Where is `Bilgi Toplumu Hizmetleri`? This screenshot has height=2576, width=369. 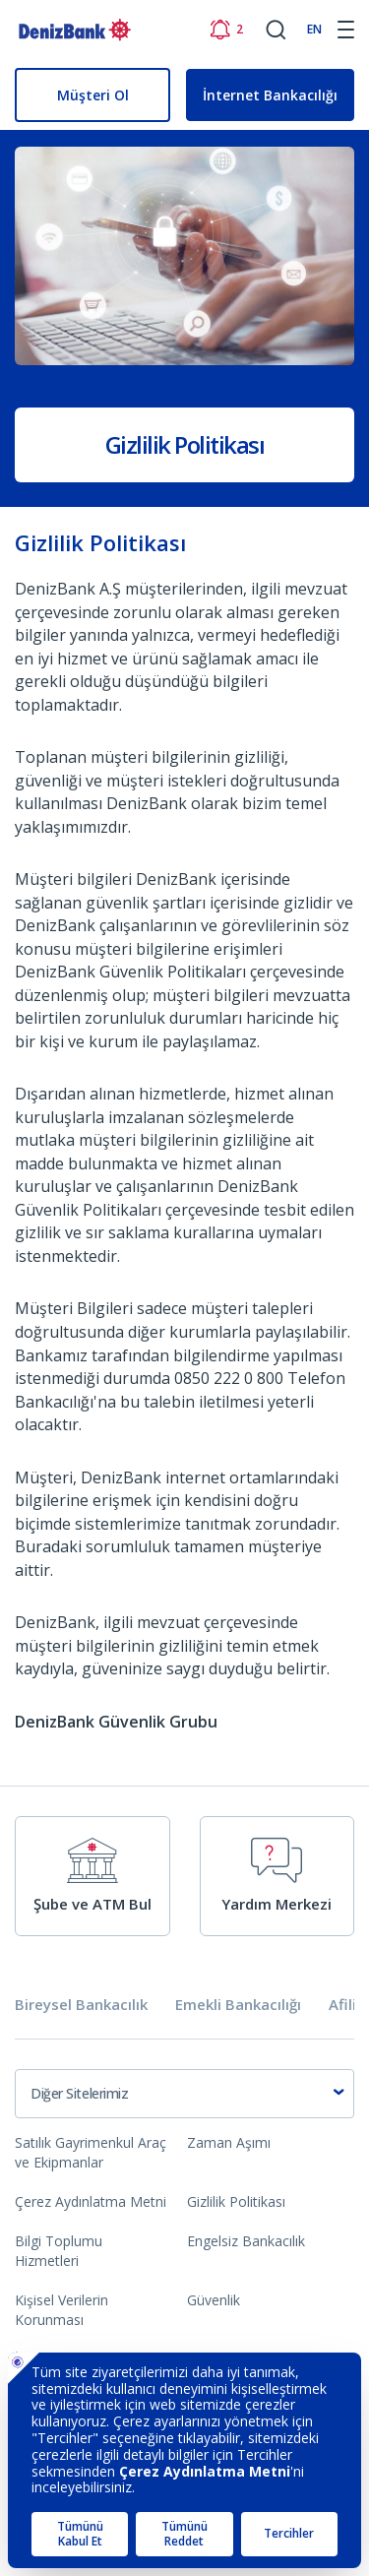 Bilgi Toplumu Hizmetleri is located at coordinates (58, 2250).